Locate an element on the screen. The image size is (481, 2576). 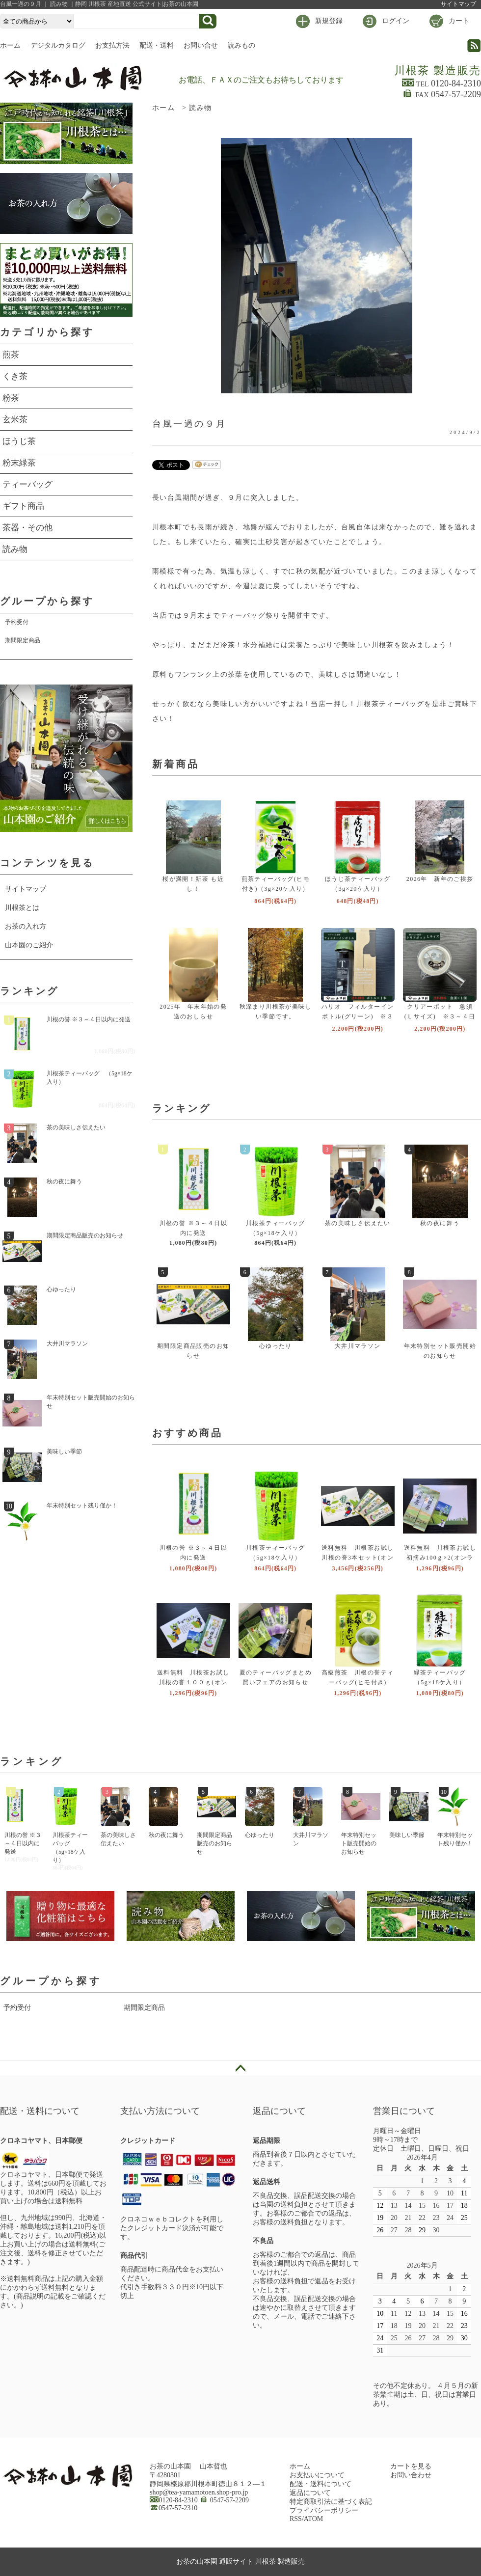
お支払いについて is located at coordinates (317, 2475).